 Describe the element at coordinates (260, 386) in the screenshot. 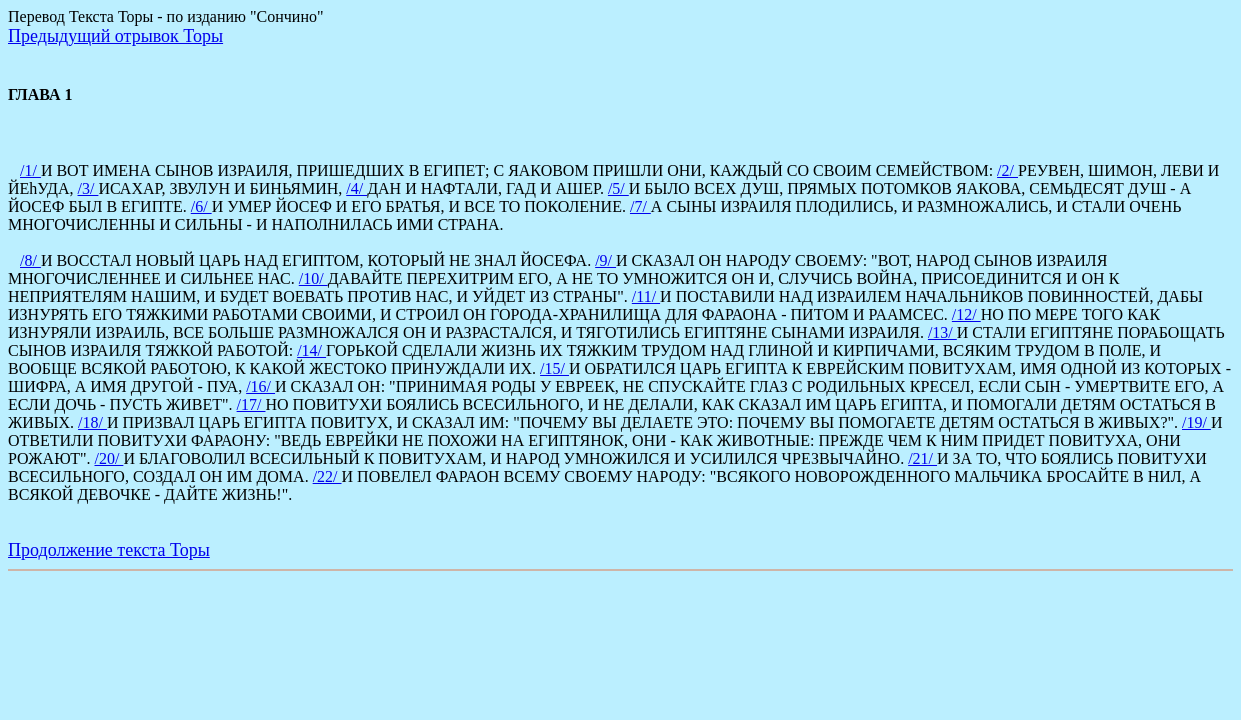

I see `/16/` at that location.